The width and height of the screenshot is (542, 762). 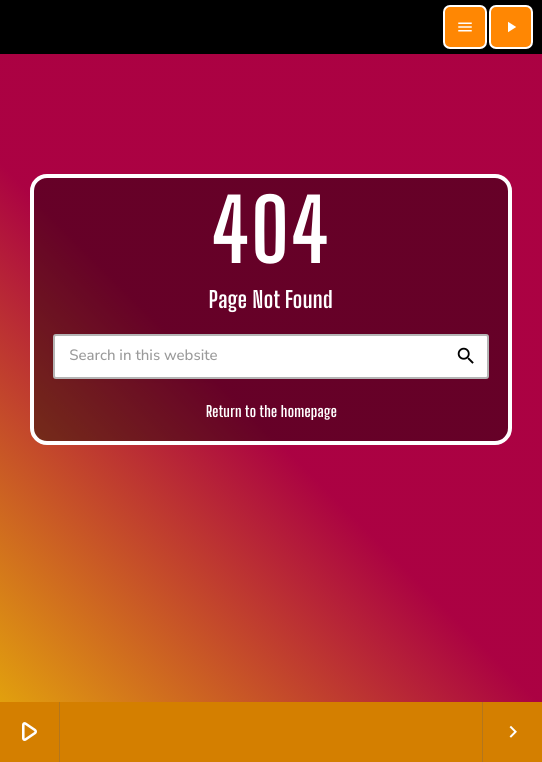 I want to click on [Play], so click(x=511, y=27).